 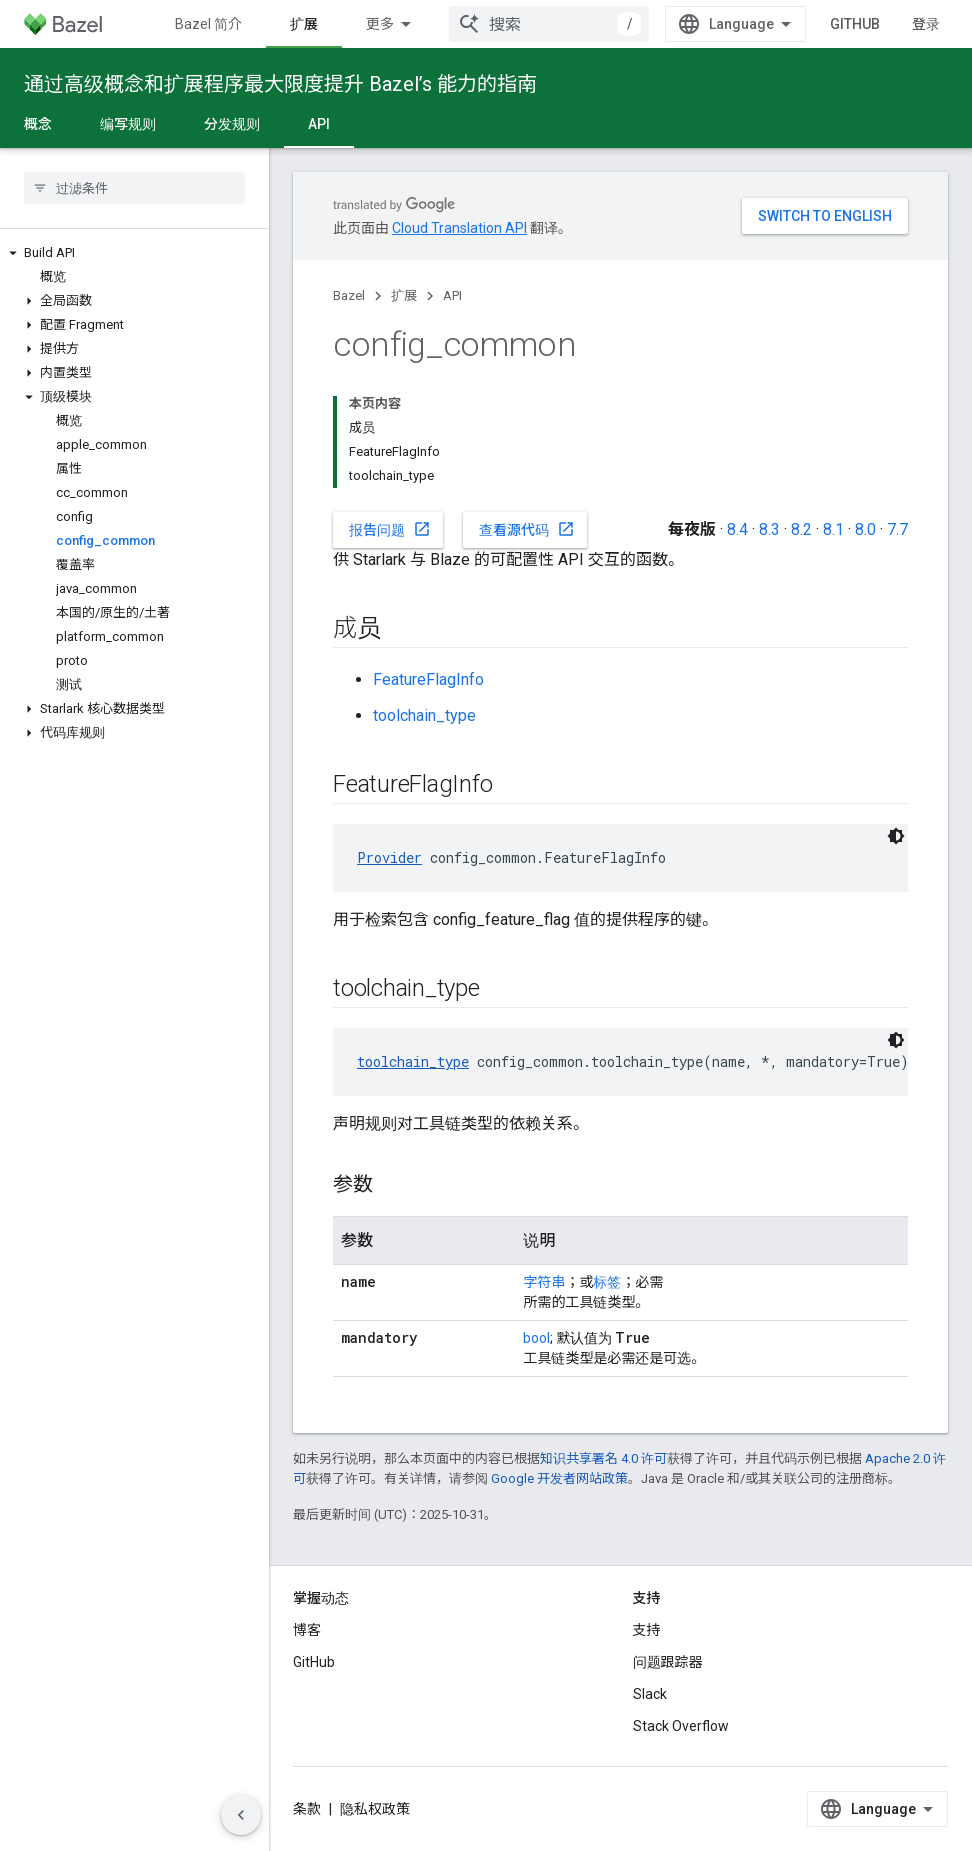 I want to click on 支持, so click(x=647, y=1630).